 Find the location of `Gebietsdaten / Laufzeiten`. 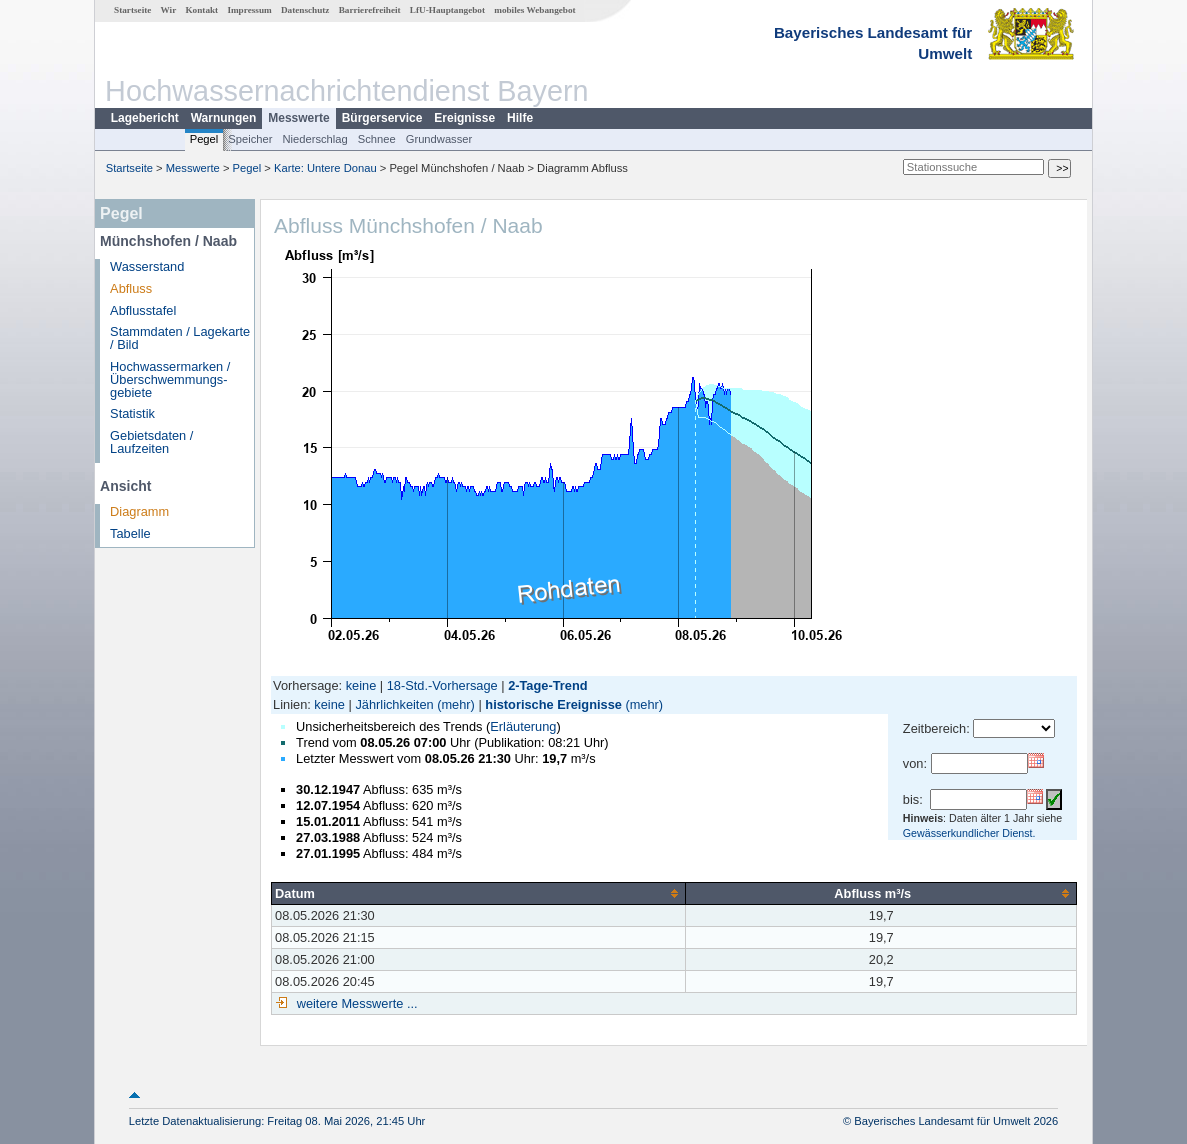

Gebietsdaten / Laufzeiten is located at coordinates (151, 442).